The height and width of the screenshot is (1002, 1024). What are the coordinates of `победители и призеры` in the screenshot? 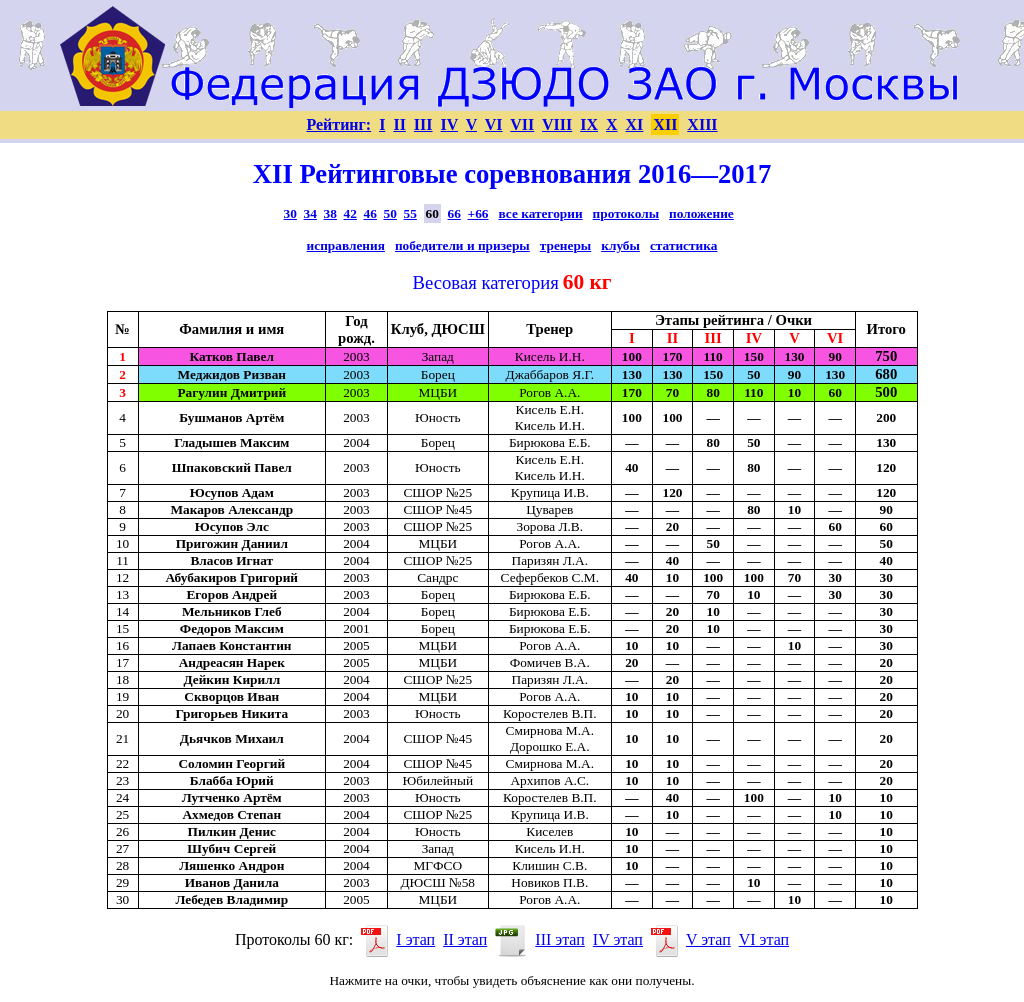 It's located at (462, 245).